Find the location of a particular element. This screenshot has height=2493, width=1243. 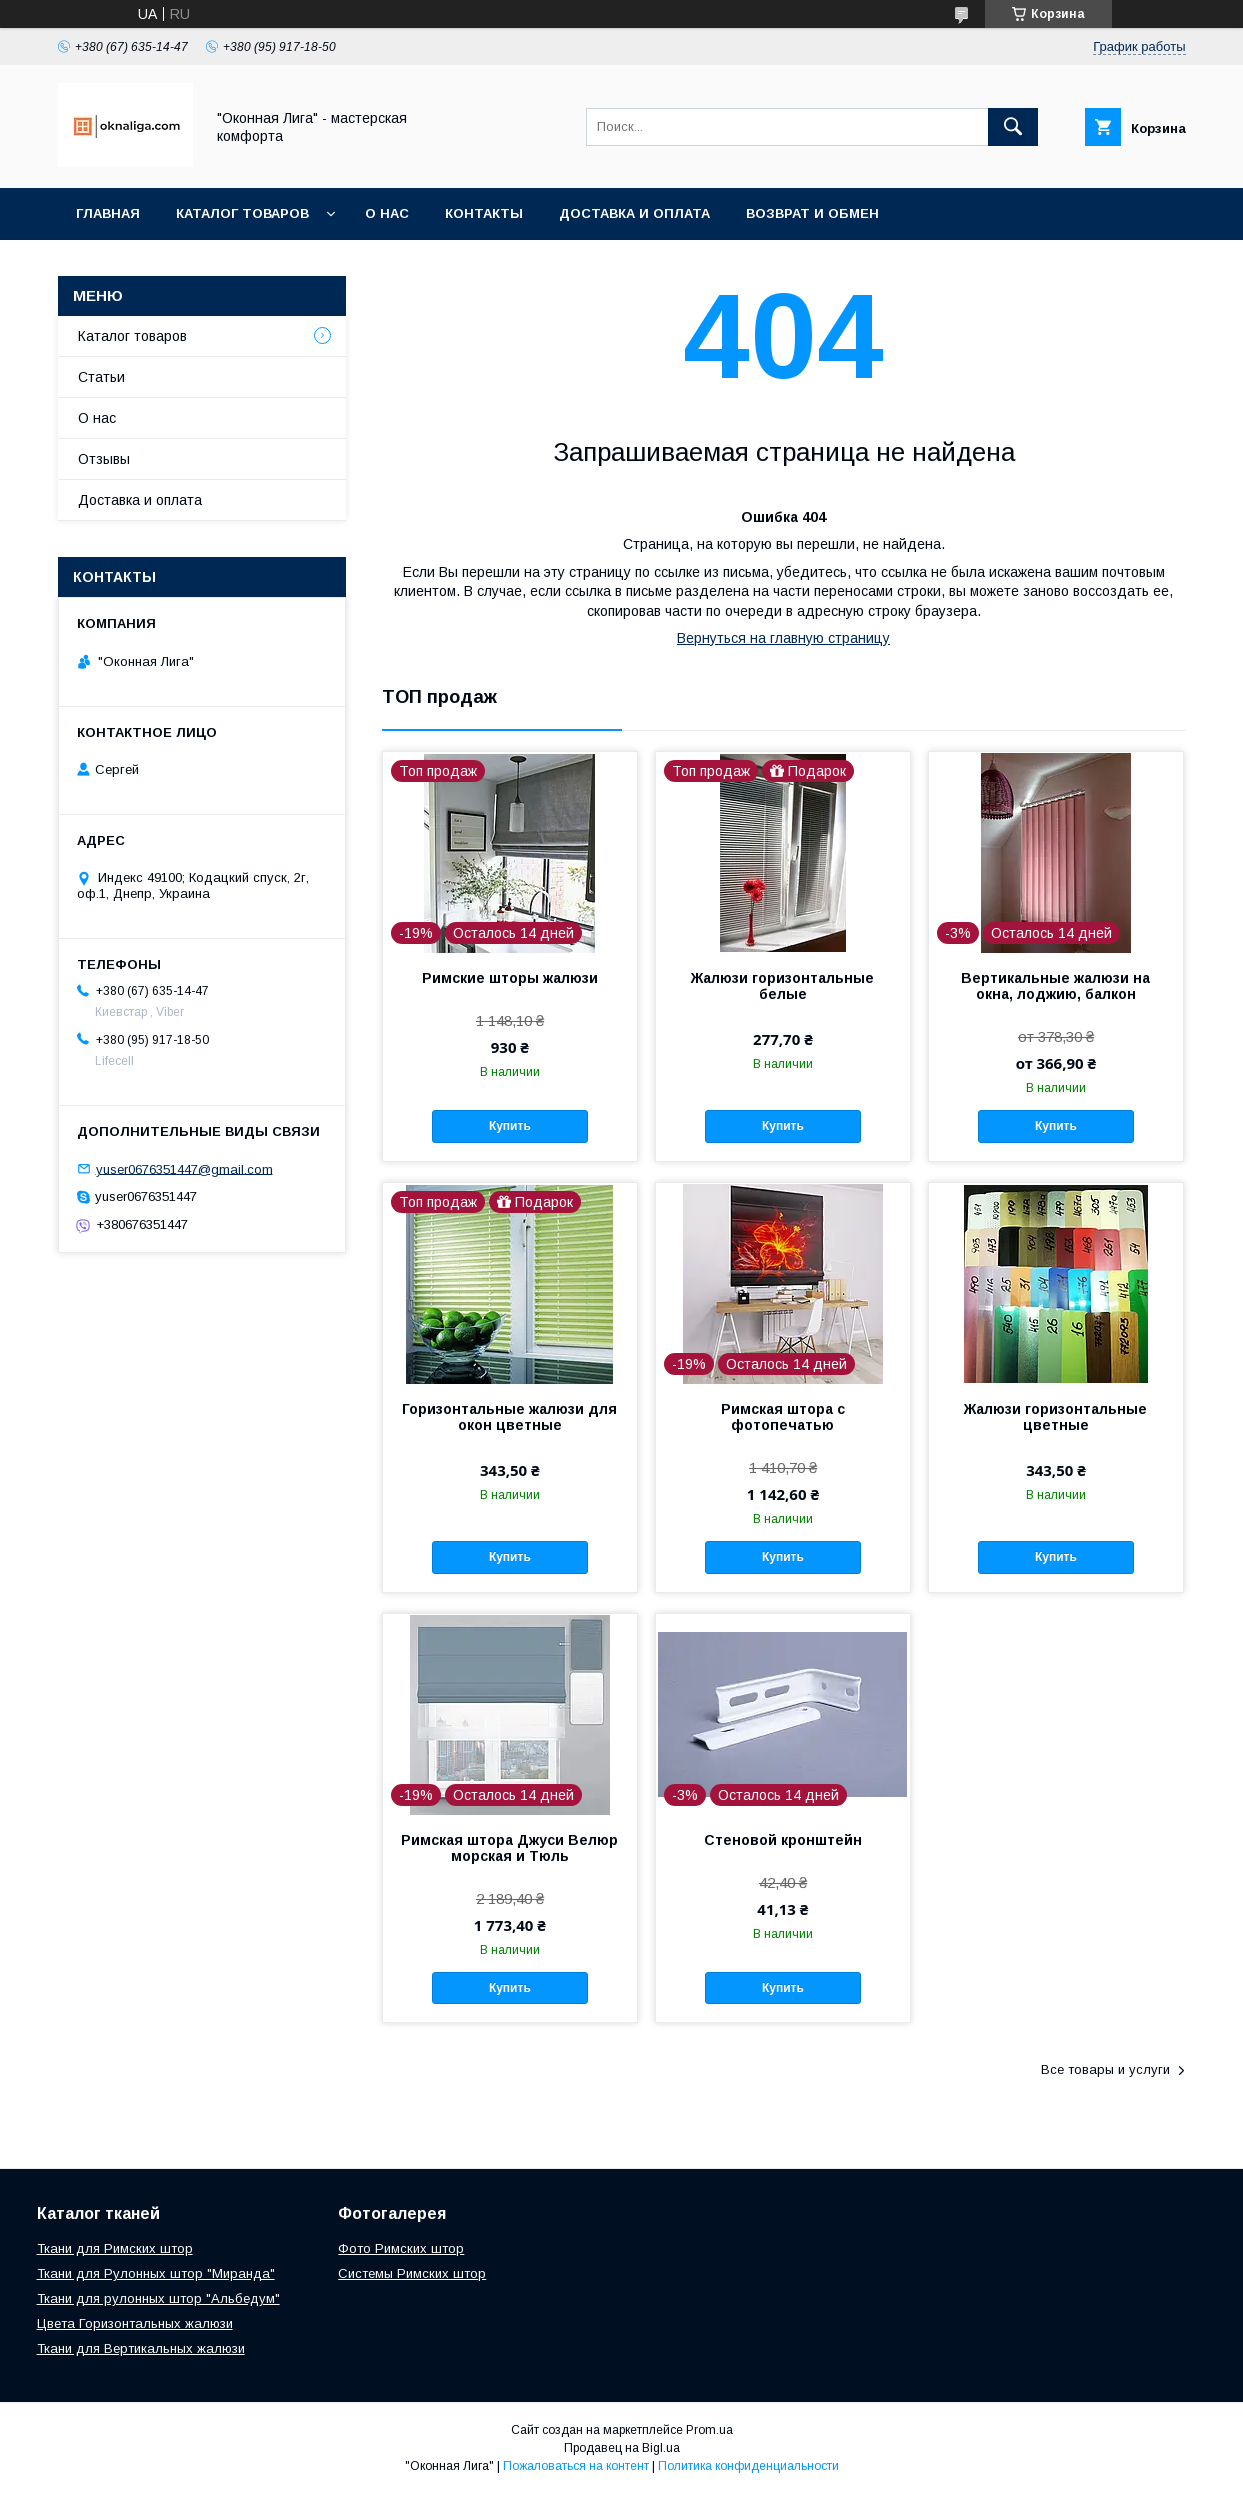

Цвета Горизонтальных жалюзи is located at coordinates (135, 2323).